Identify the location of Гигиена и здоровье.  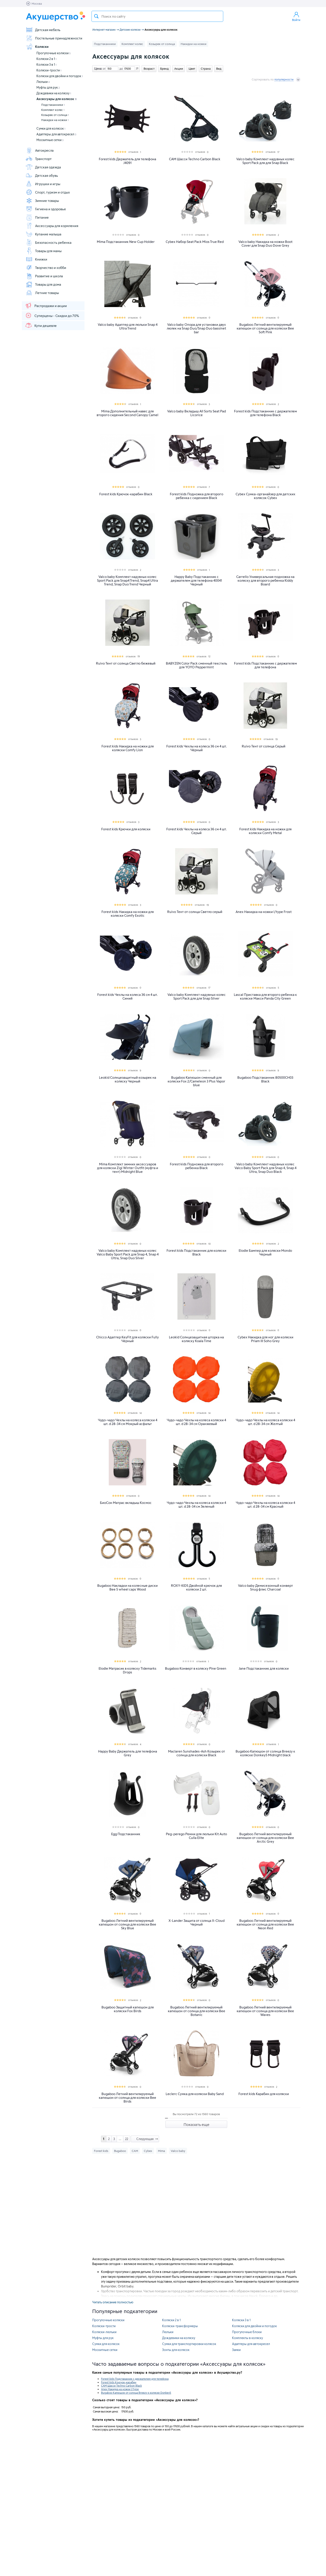
(46, 208).